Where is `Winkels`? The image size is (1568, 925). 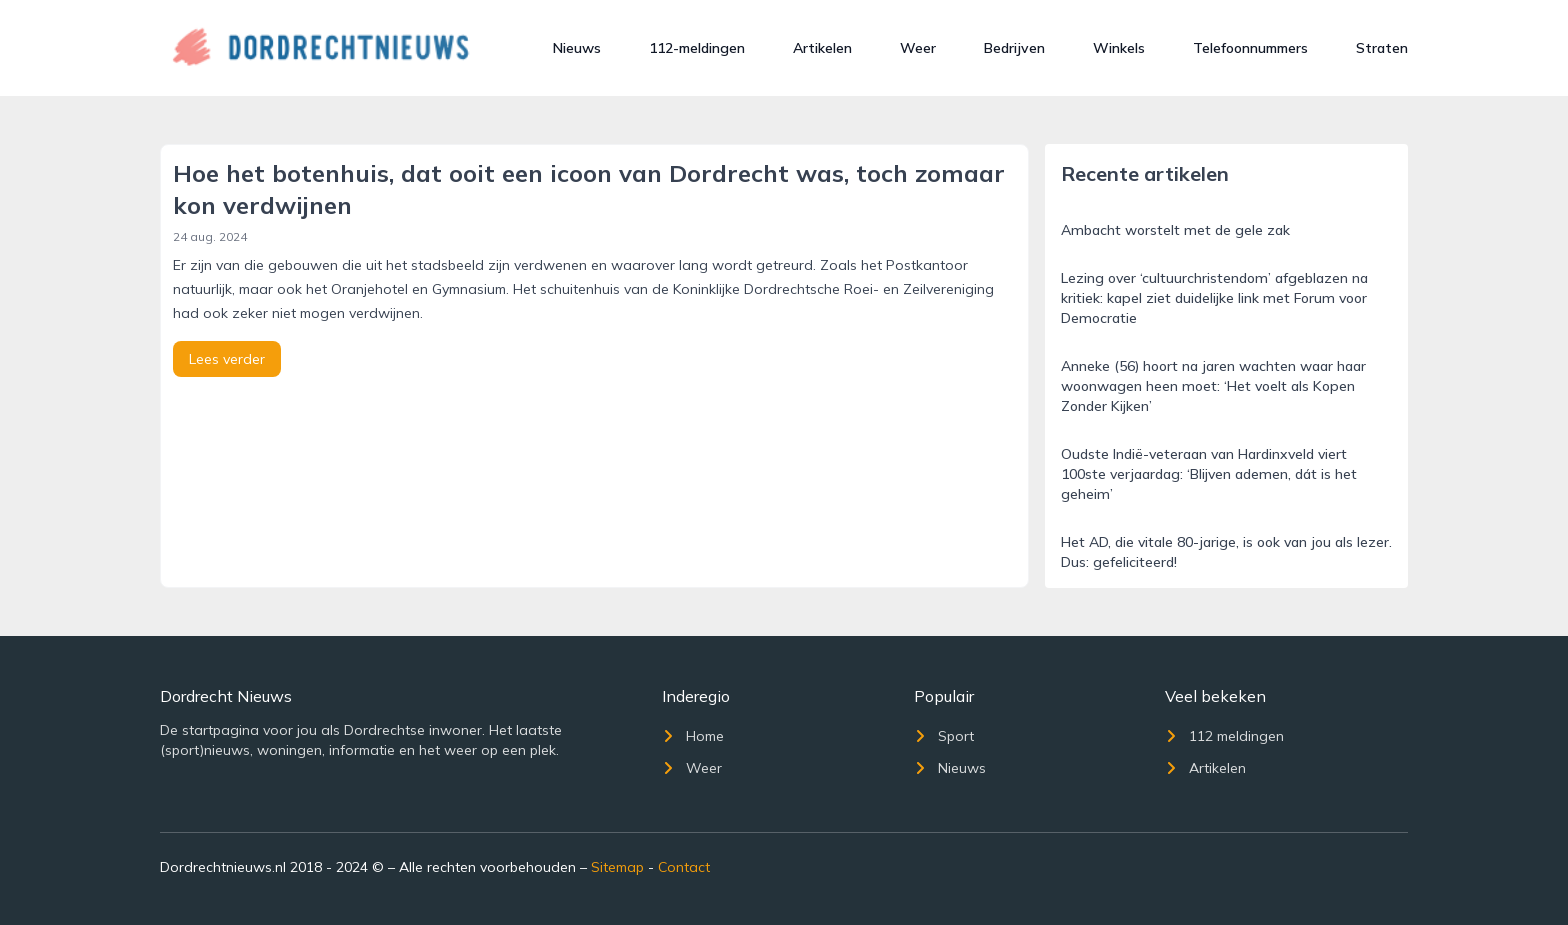
Winkels is located at coordinates (1119, 48).